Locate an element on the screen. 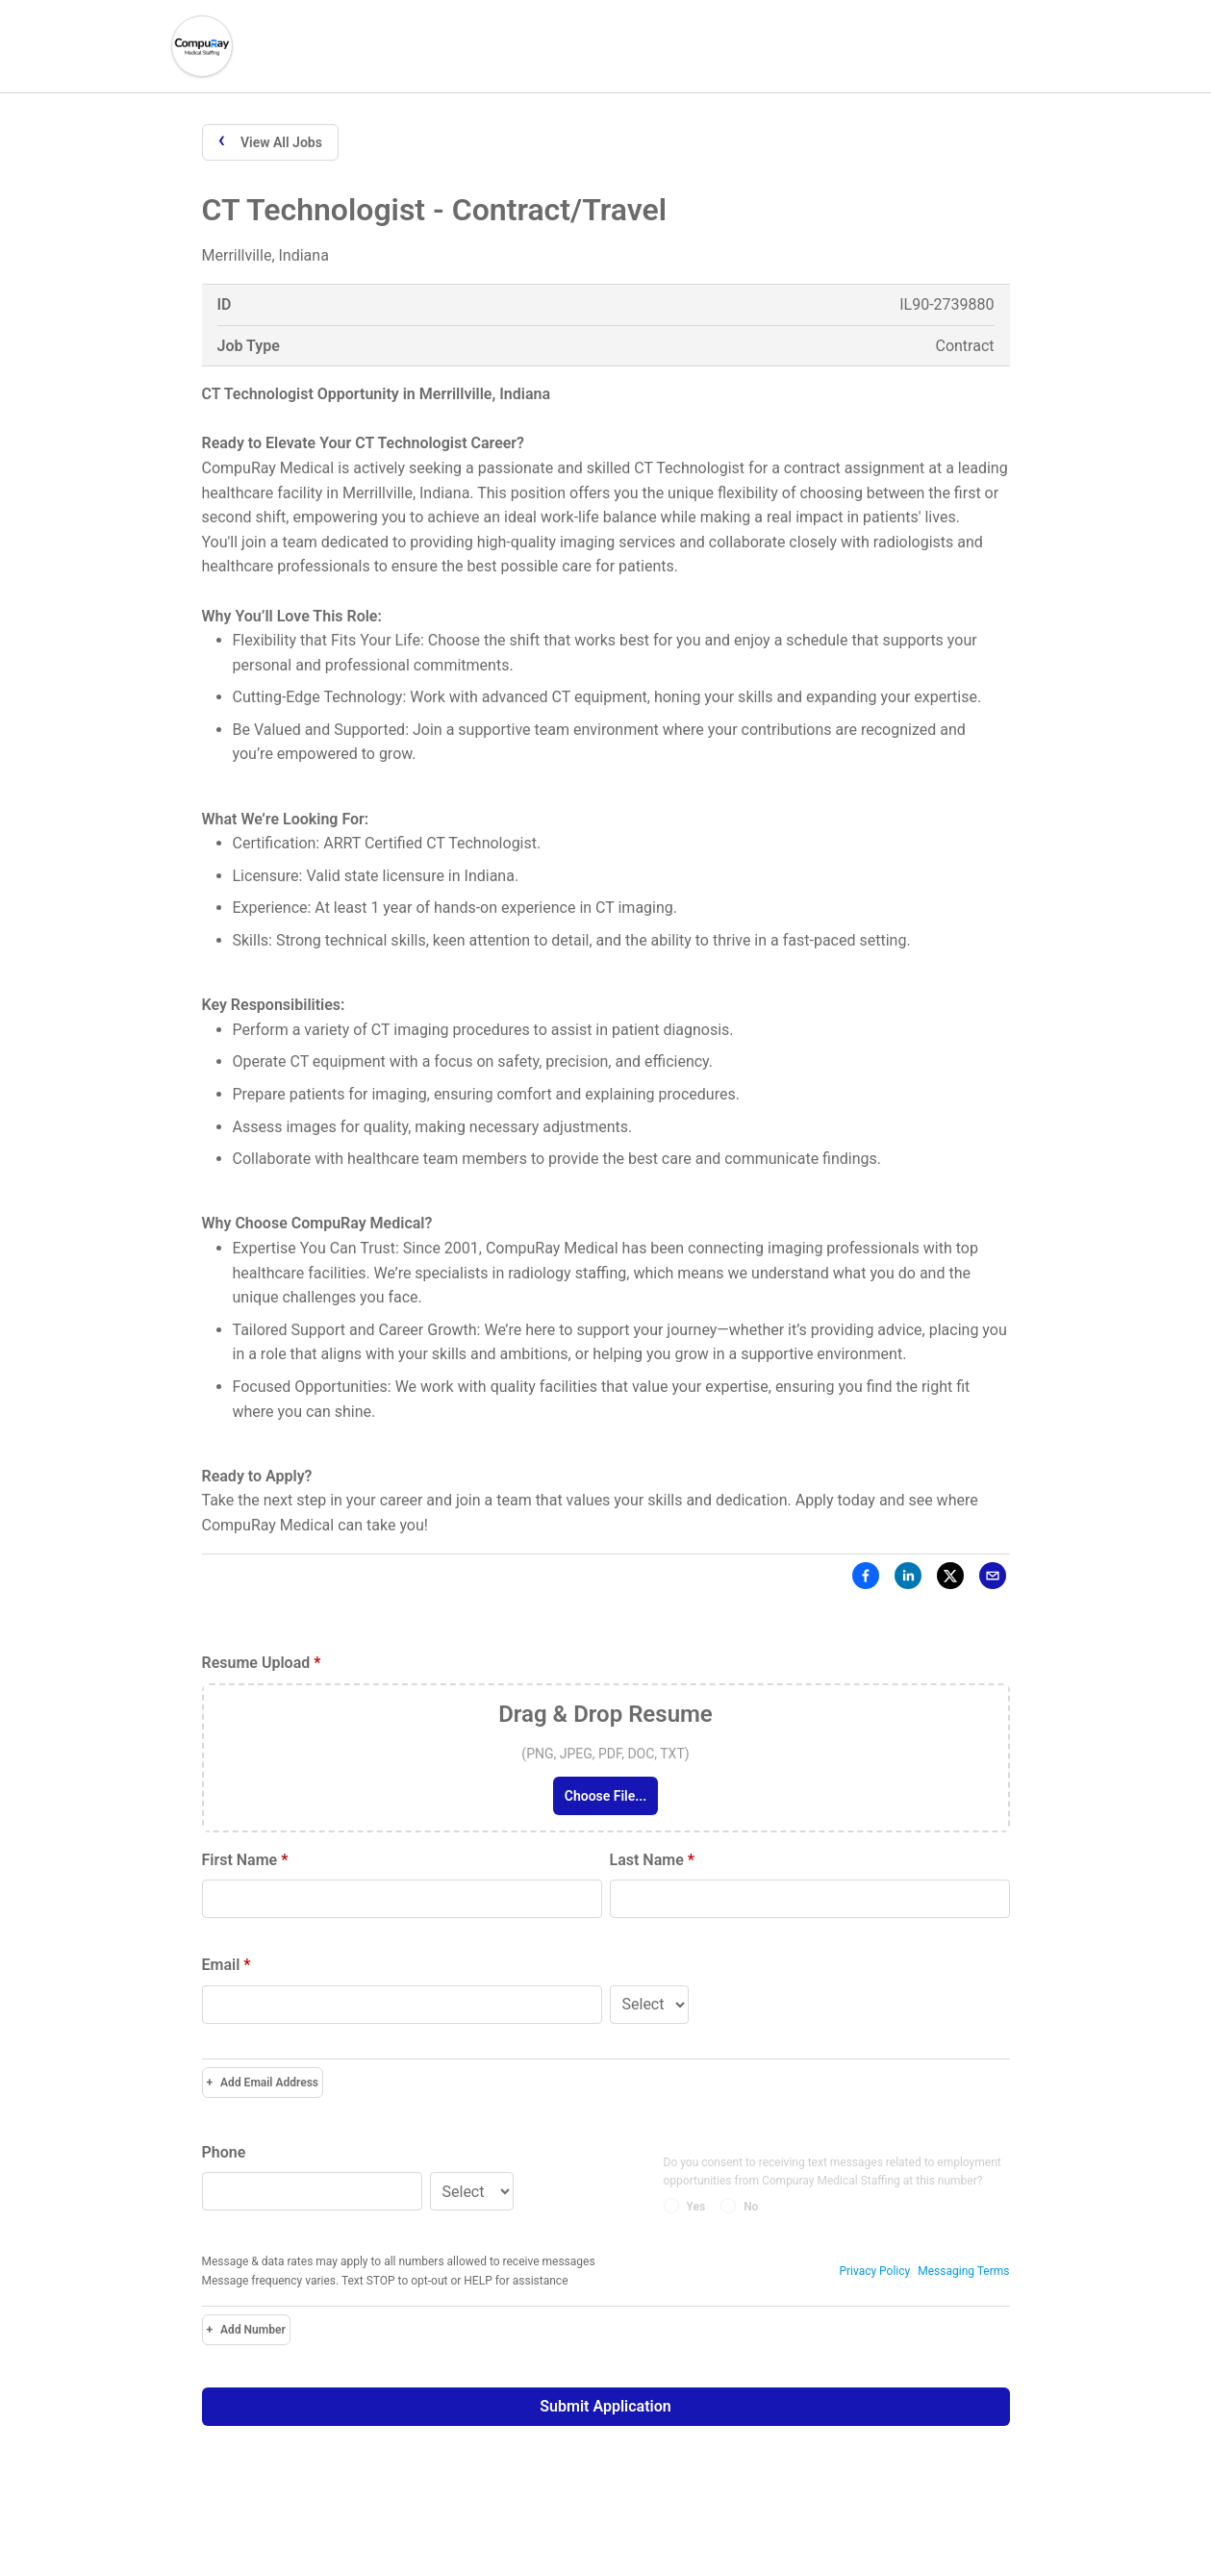  First Name is located at coordinates (245, 1860).